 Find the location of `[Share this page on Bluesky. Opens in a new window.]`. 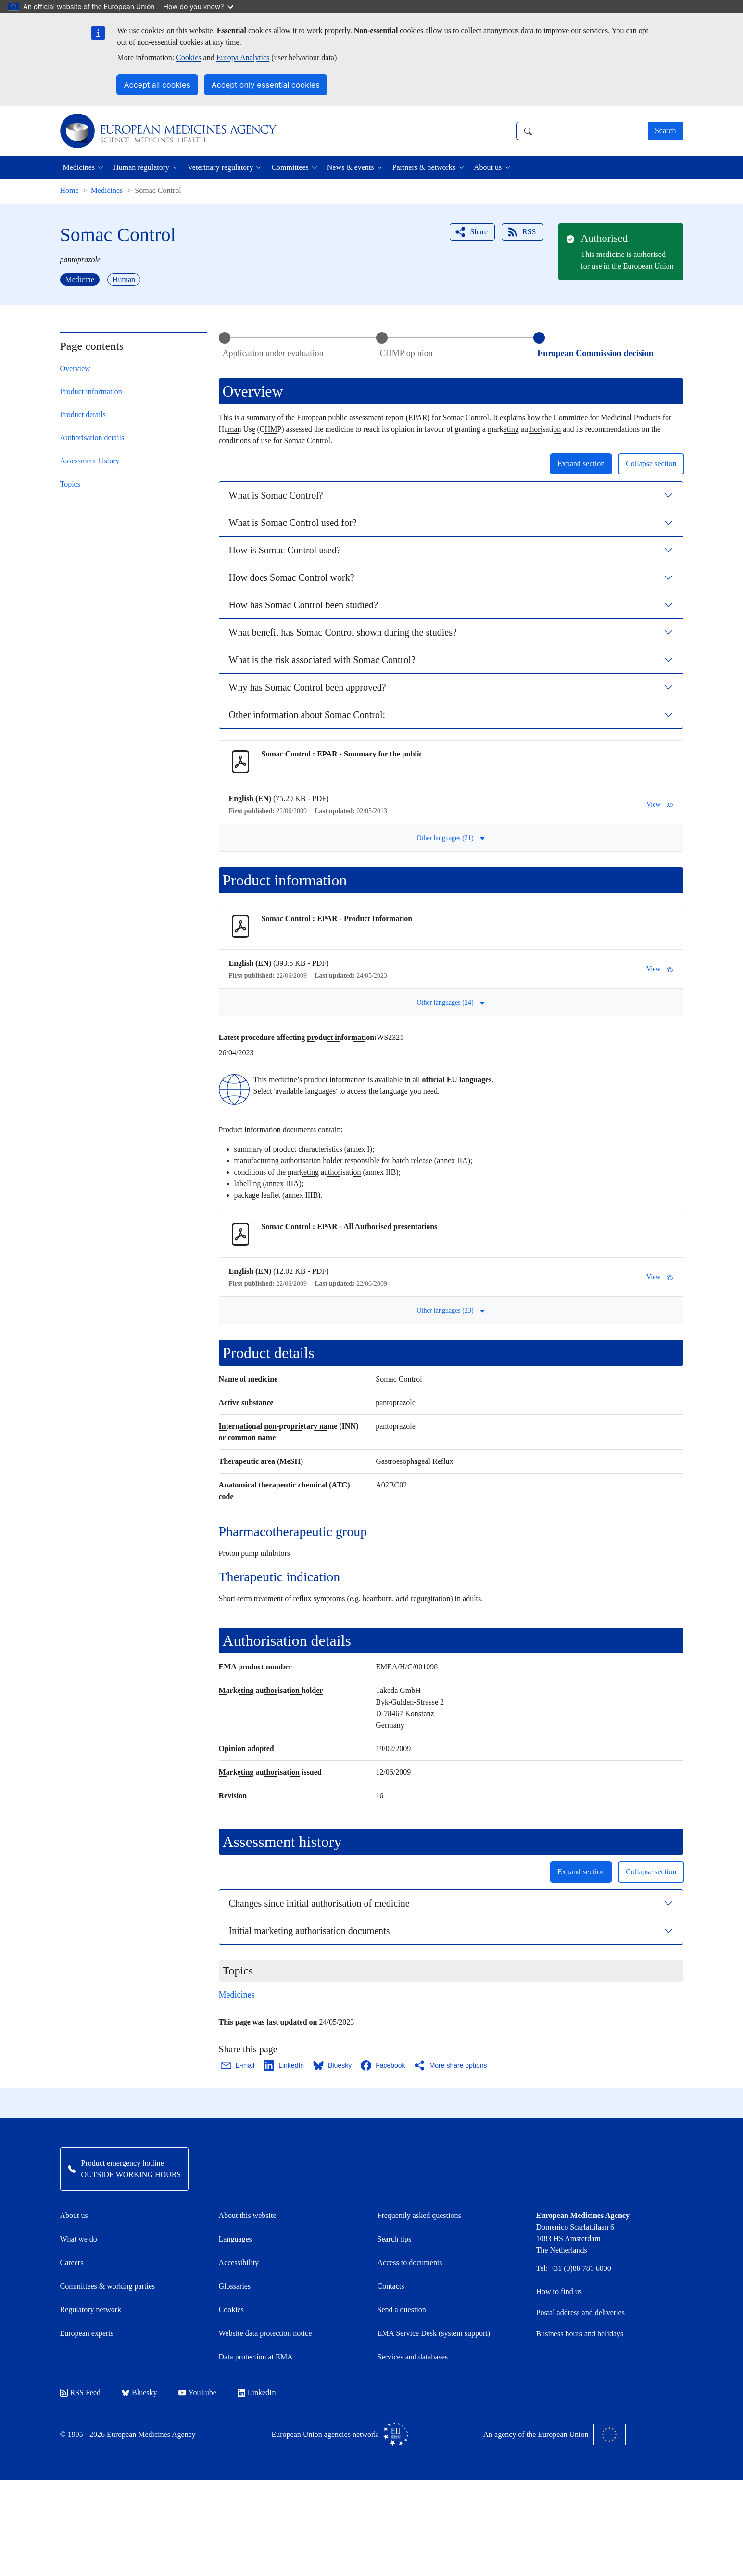

[Share this page on Bluesky. Opens in a new window.] is located at coordinates (332, 2065).